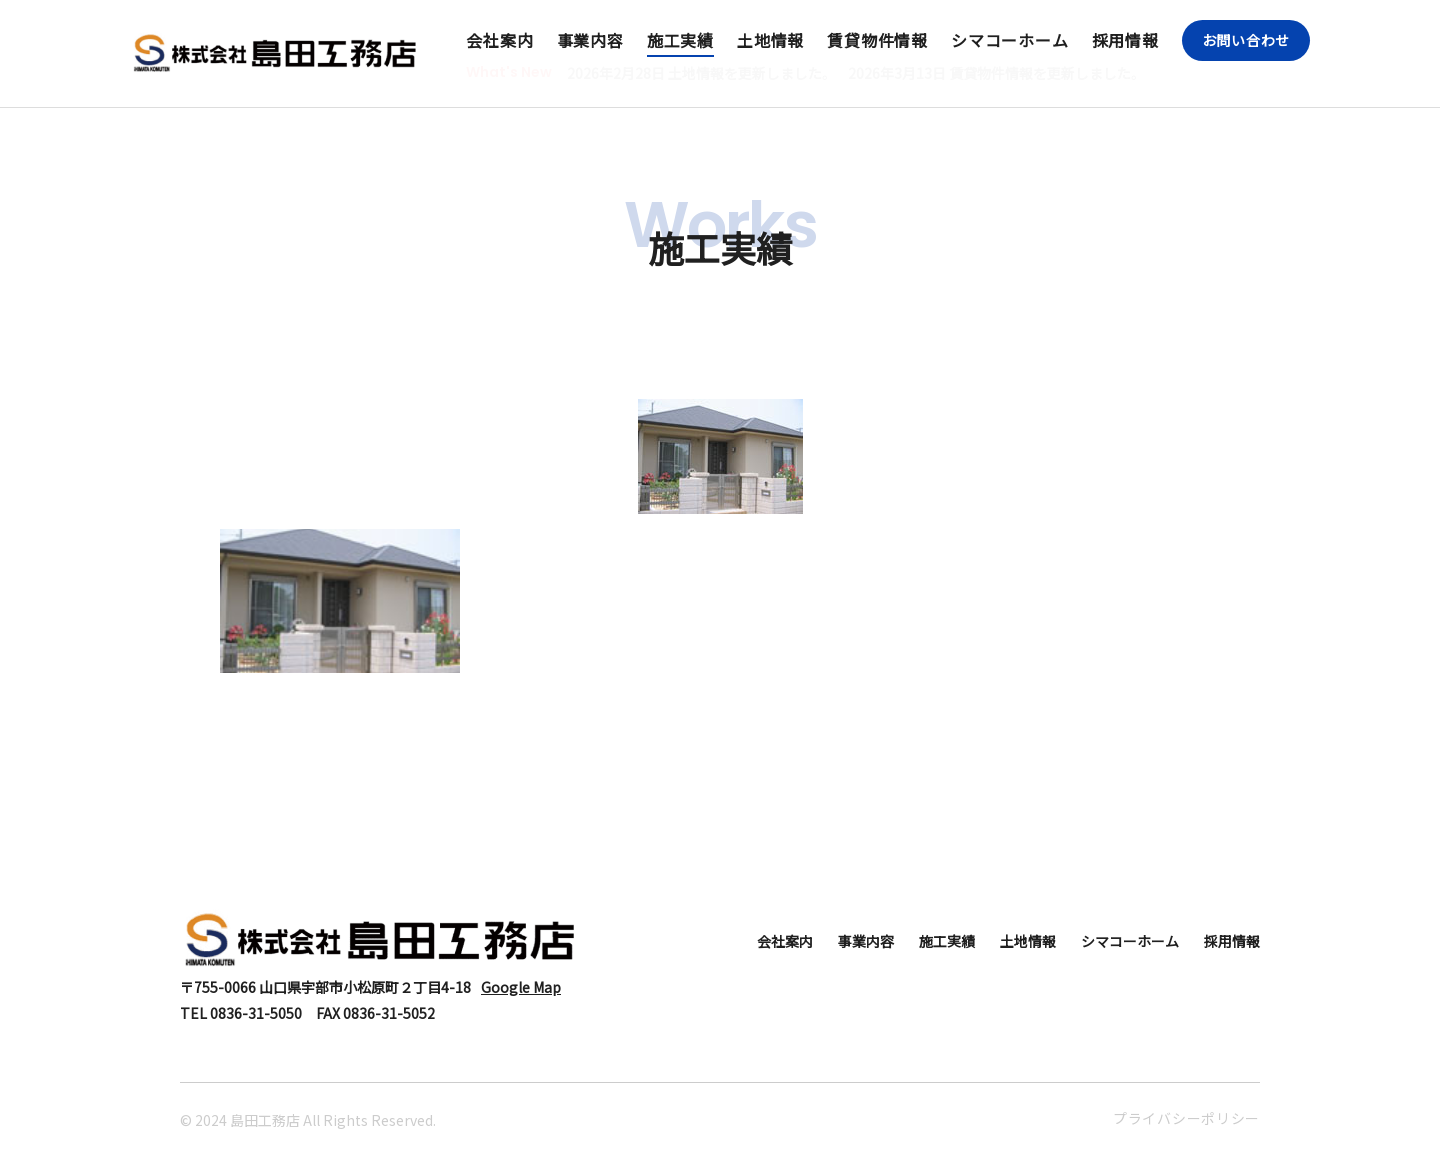 The height and width of the screenshot is (1159, 1440). What do you see at coordinates (499, 40) in the screenshot?
I see `会社案内` at bounding box center [499, 40].